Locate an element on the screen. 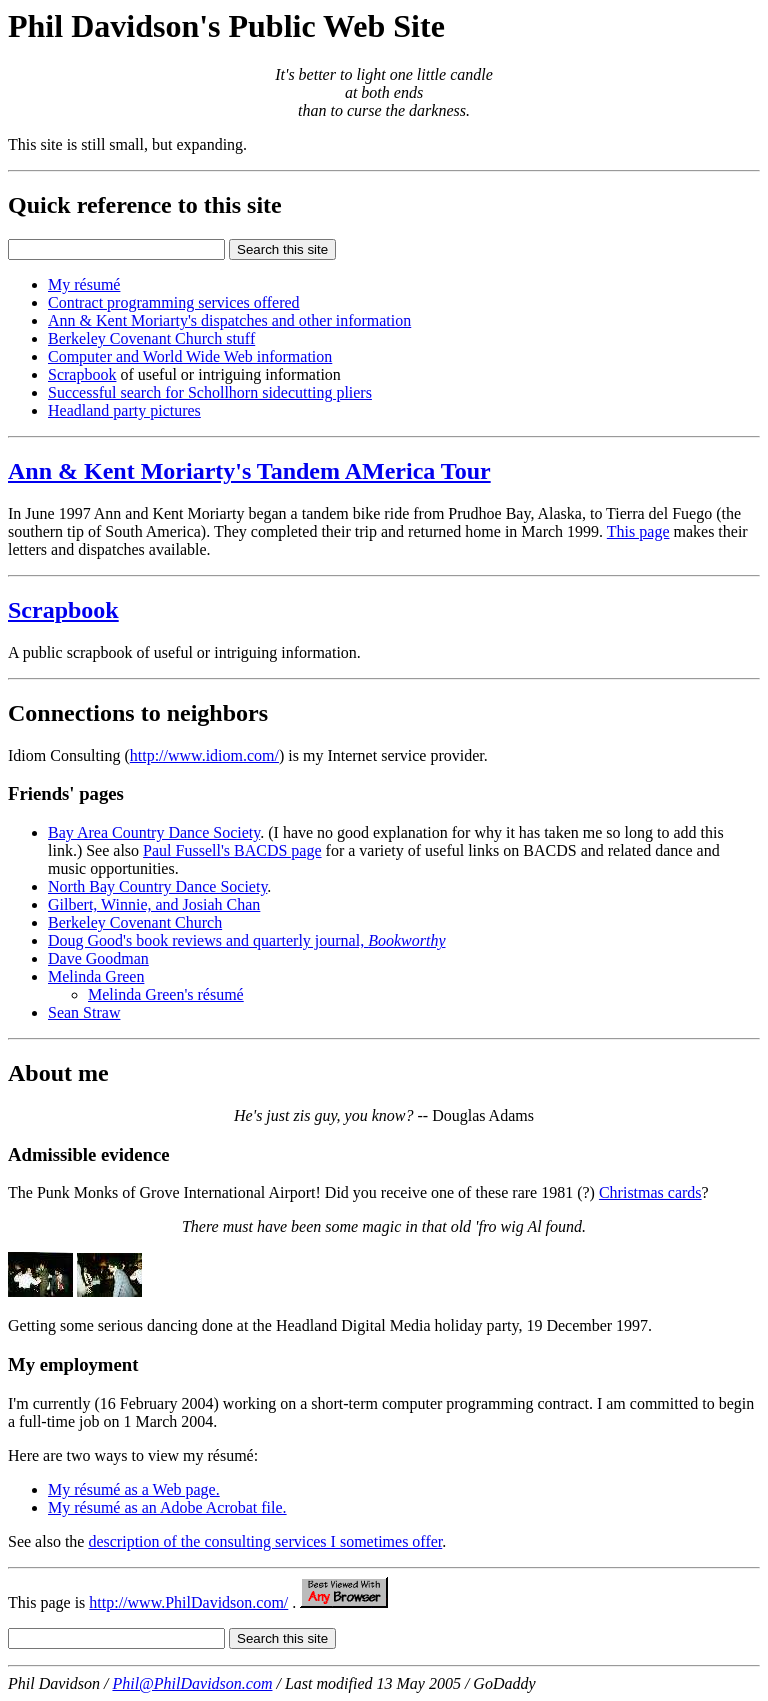  Berkeley Covenant Church is located at coordinates (135, 922).